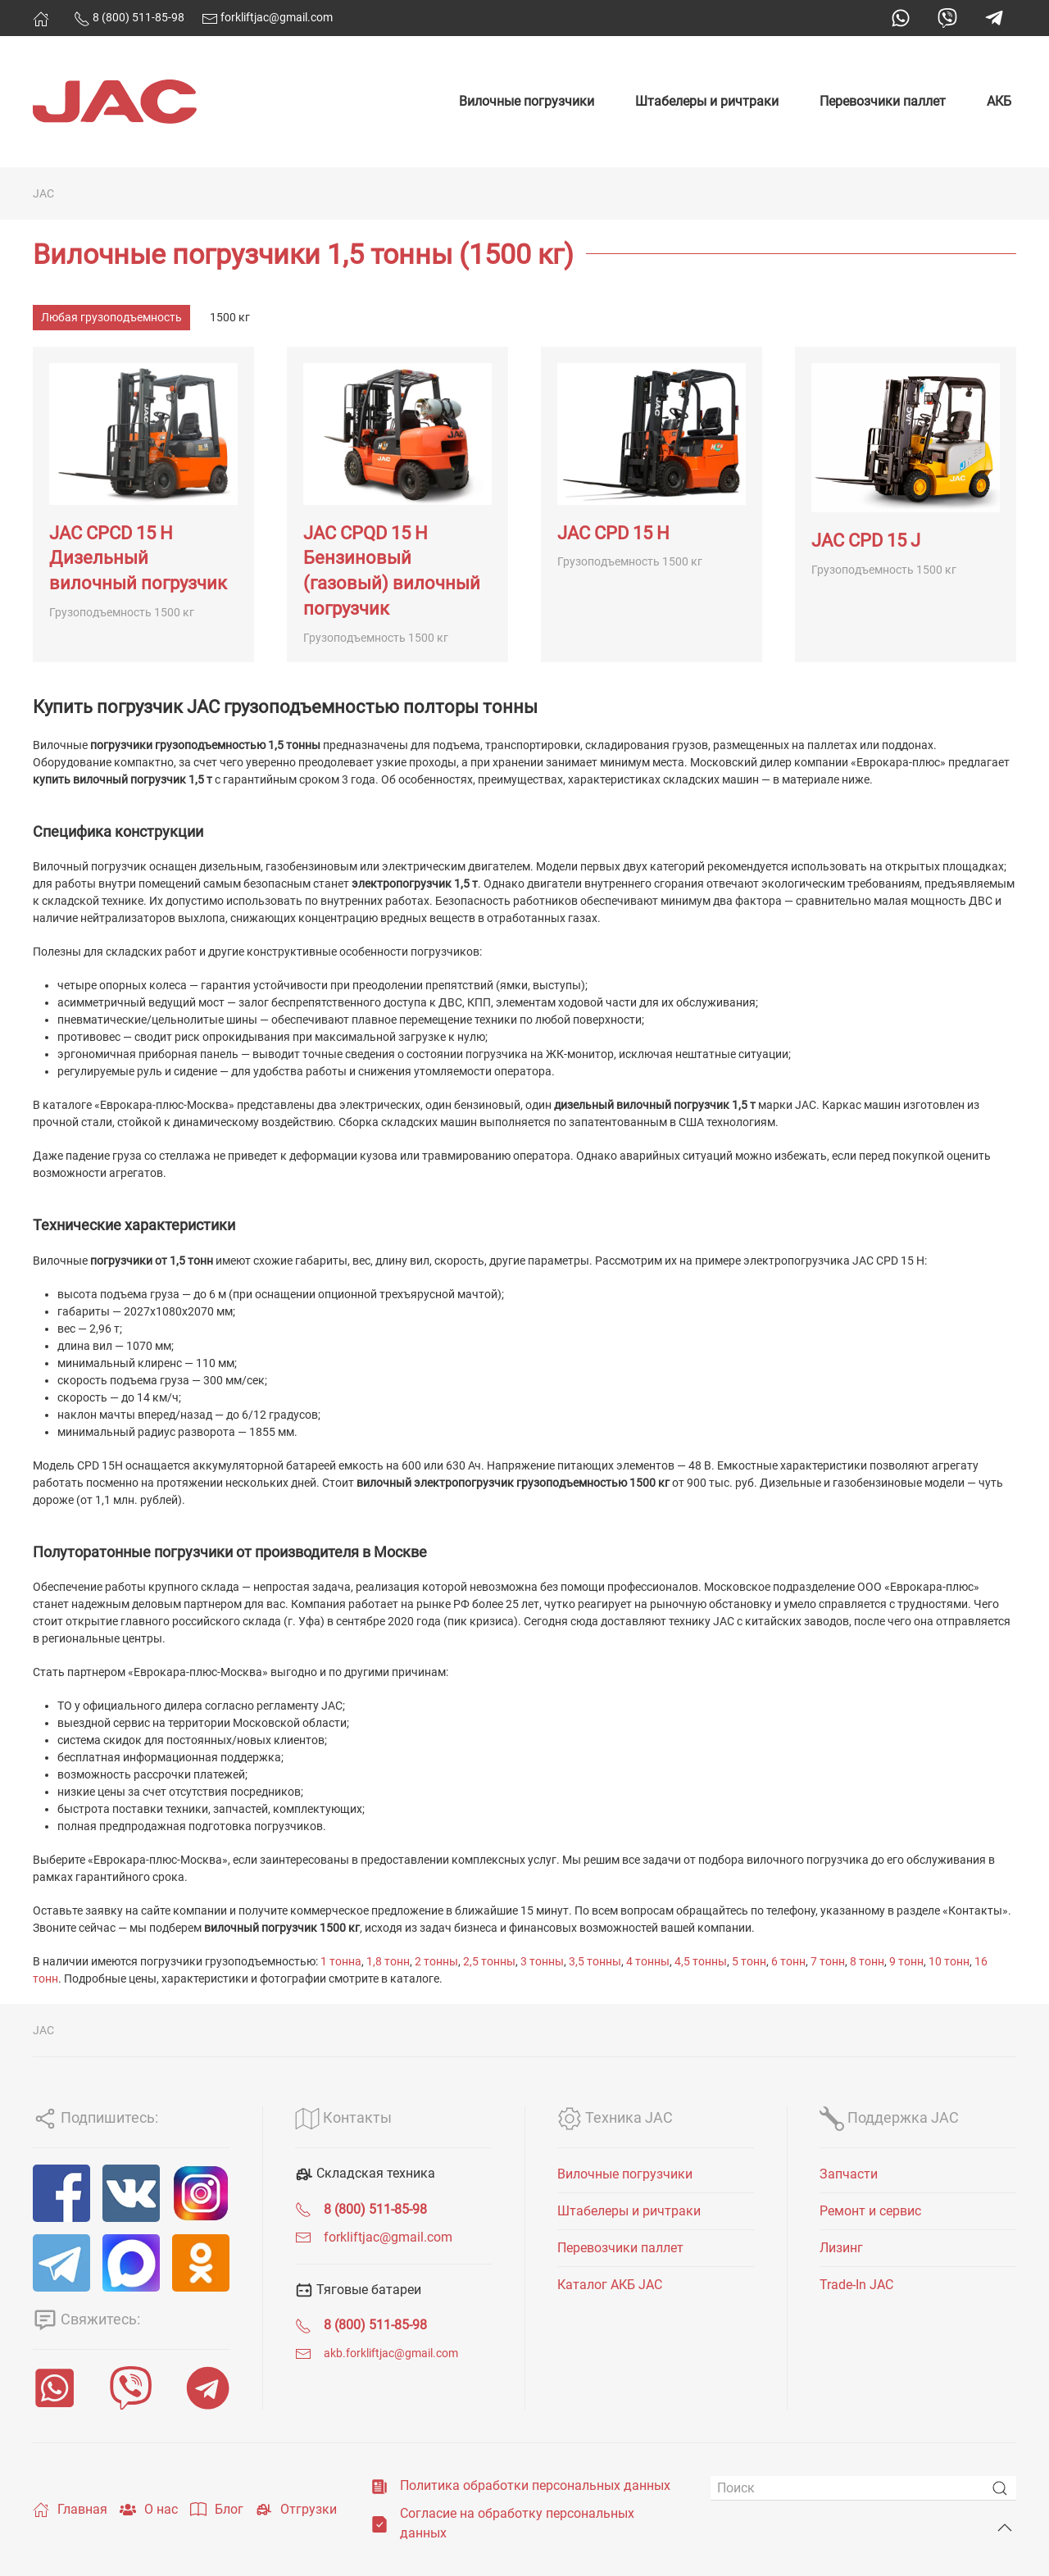  I want to click on 2 тонны, so click(436, 1961).